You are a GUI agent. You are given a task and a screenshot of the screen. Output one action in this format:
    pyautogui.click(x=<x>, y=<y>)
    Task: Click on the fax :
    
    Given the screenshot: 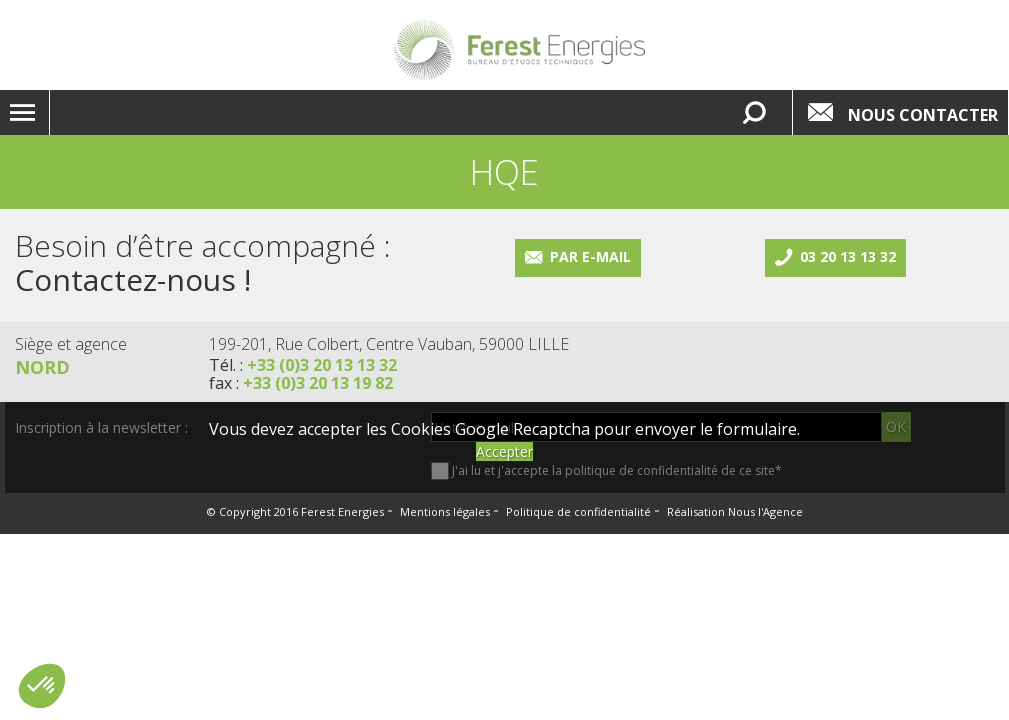 What is the action you would take?
    pyautogui.click(x=301, y=383)
    